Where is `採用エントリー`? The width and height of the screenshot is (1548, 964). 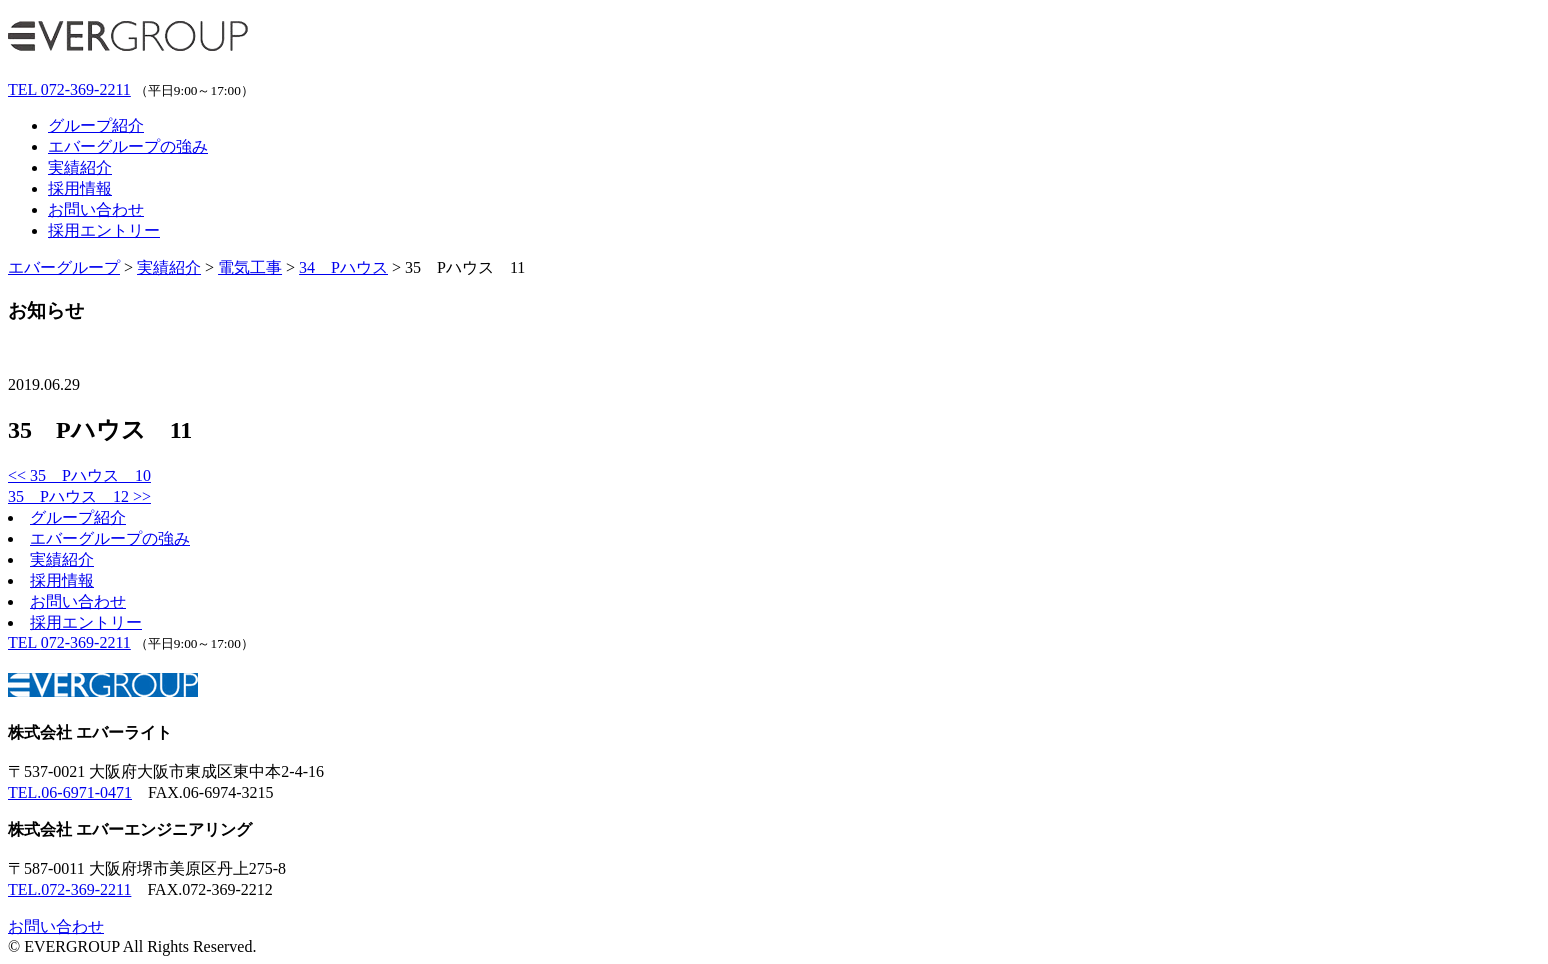 採用エントリー is located at coordinates (104, 230).